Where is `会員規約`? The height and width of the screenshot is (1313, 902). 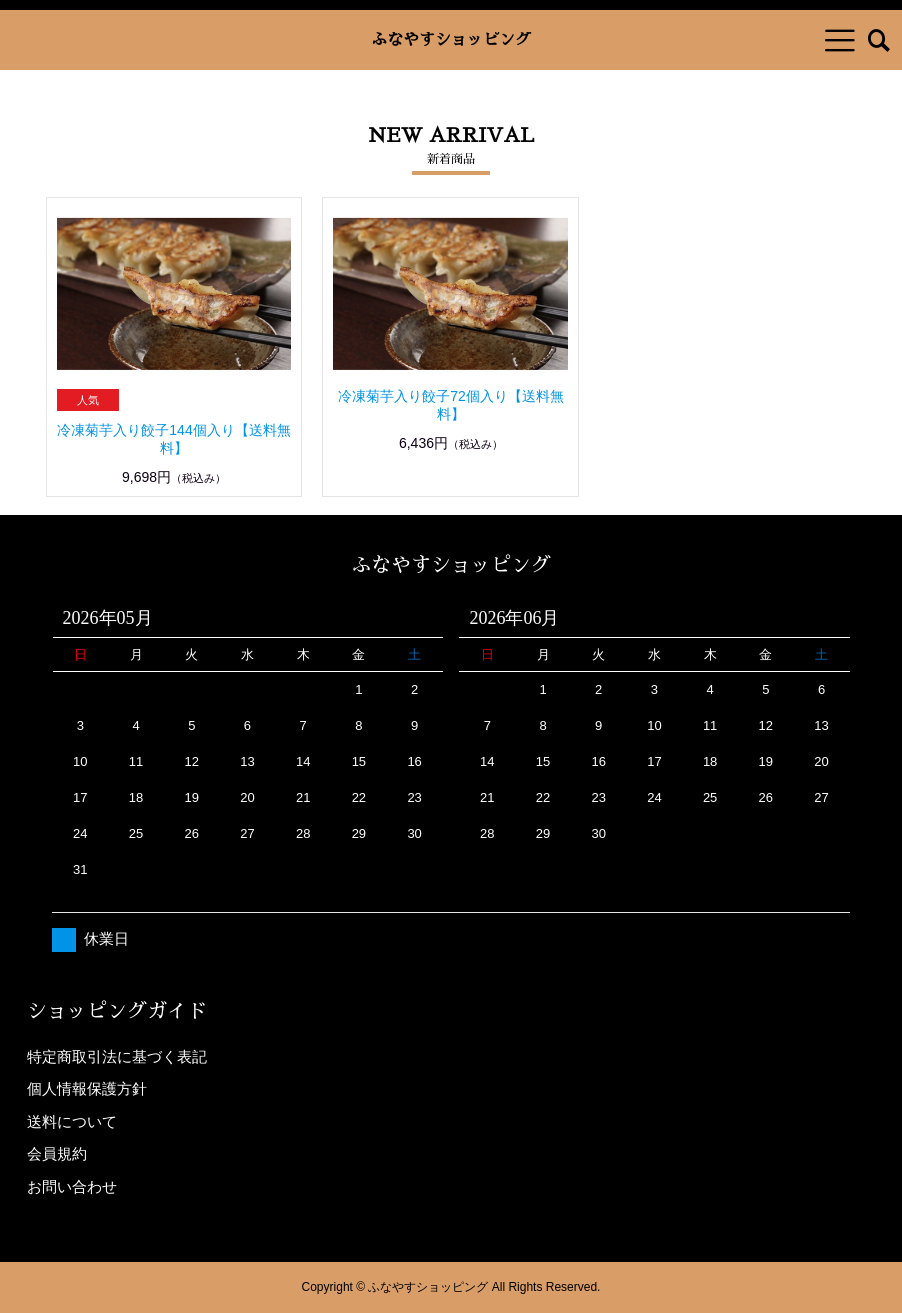
会員規約 is located at coordinates (57, 1153).